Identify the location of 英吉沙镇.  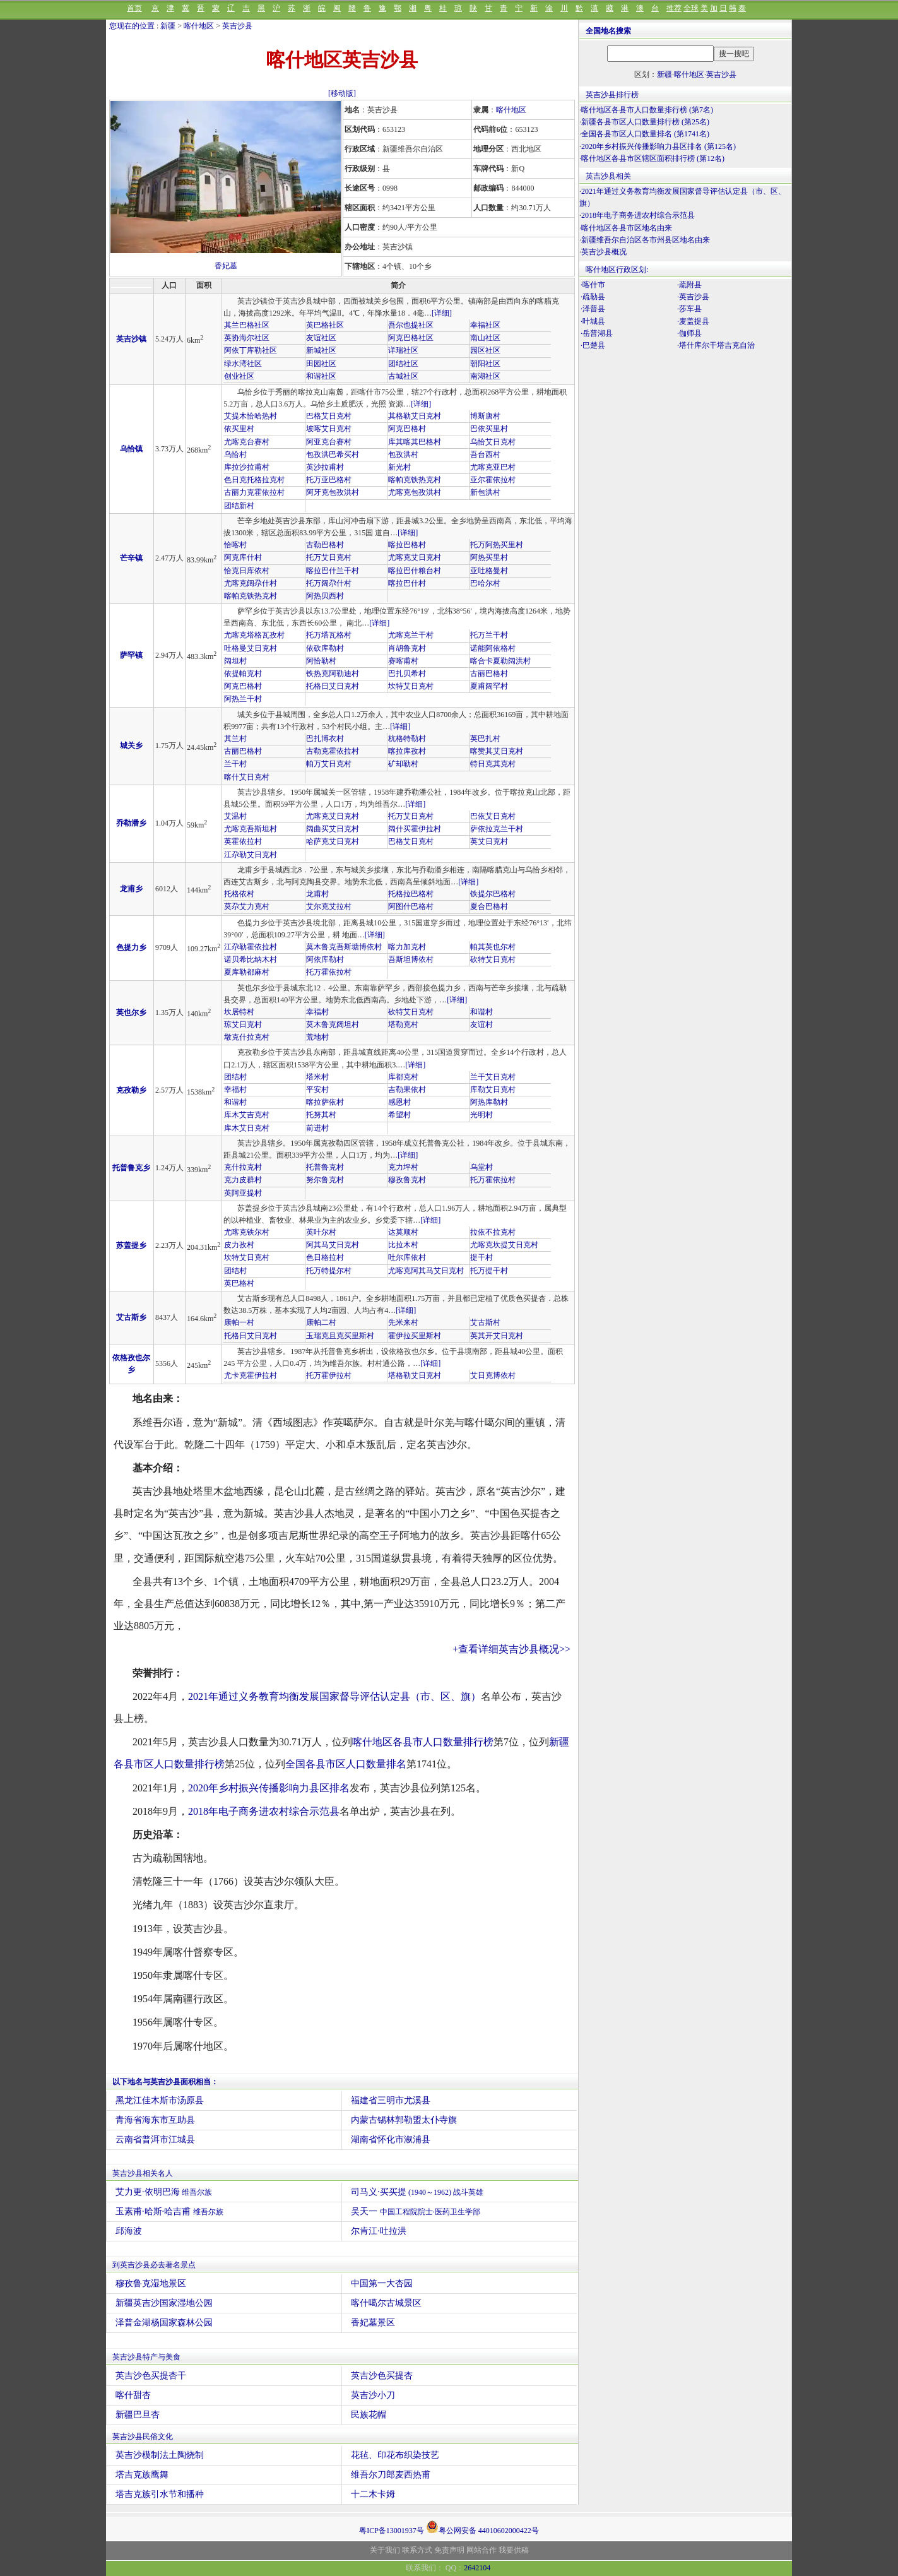
(131, 339).